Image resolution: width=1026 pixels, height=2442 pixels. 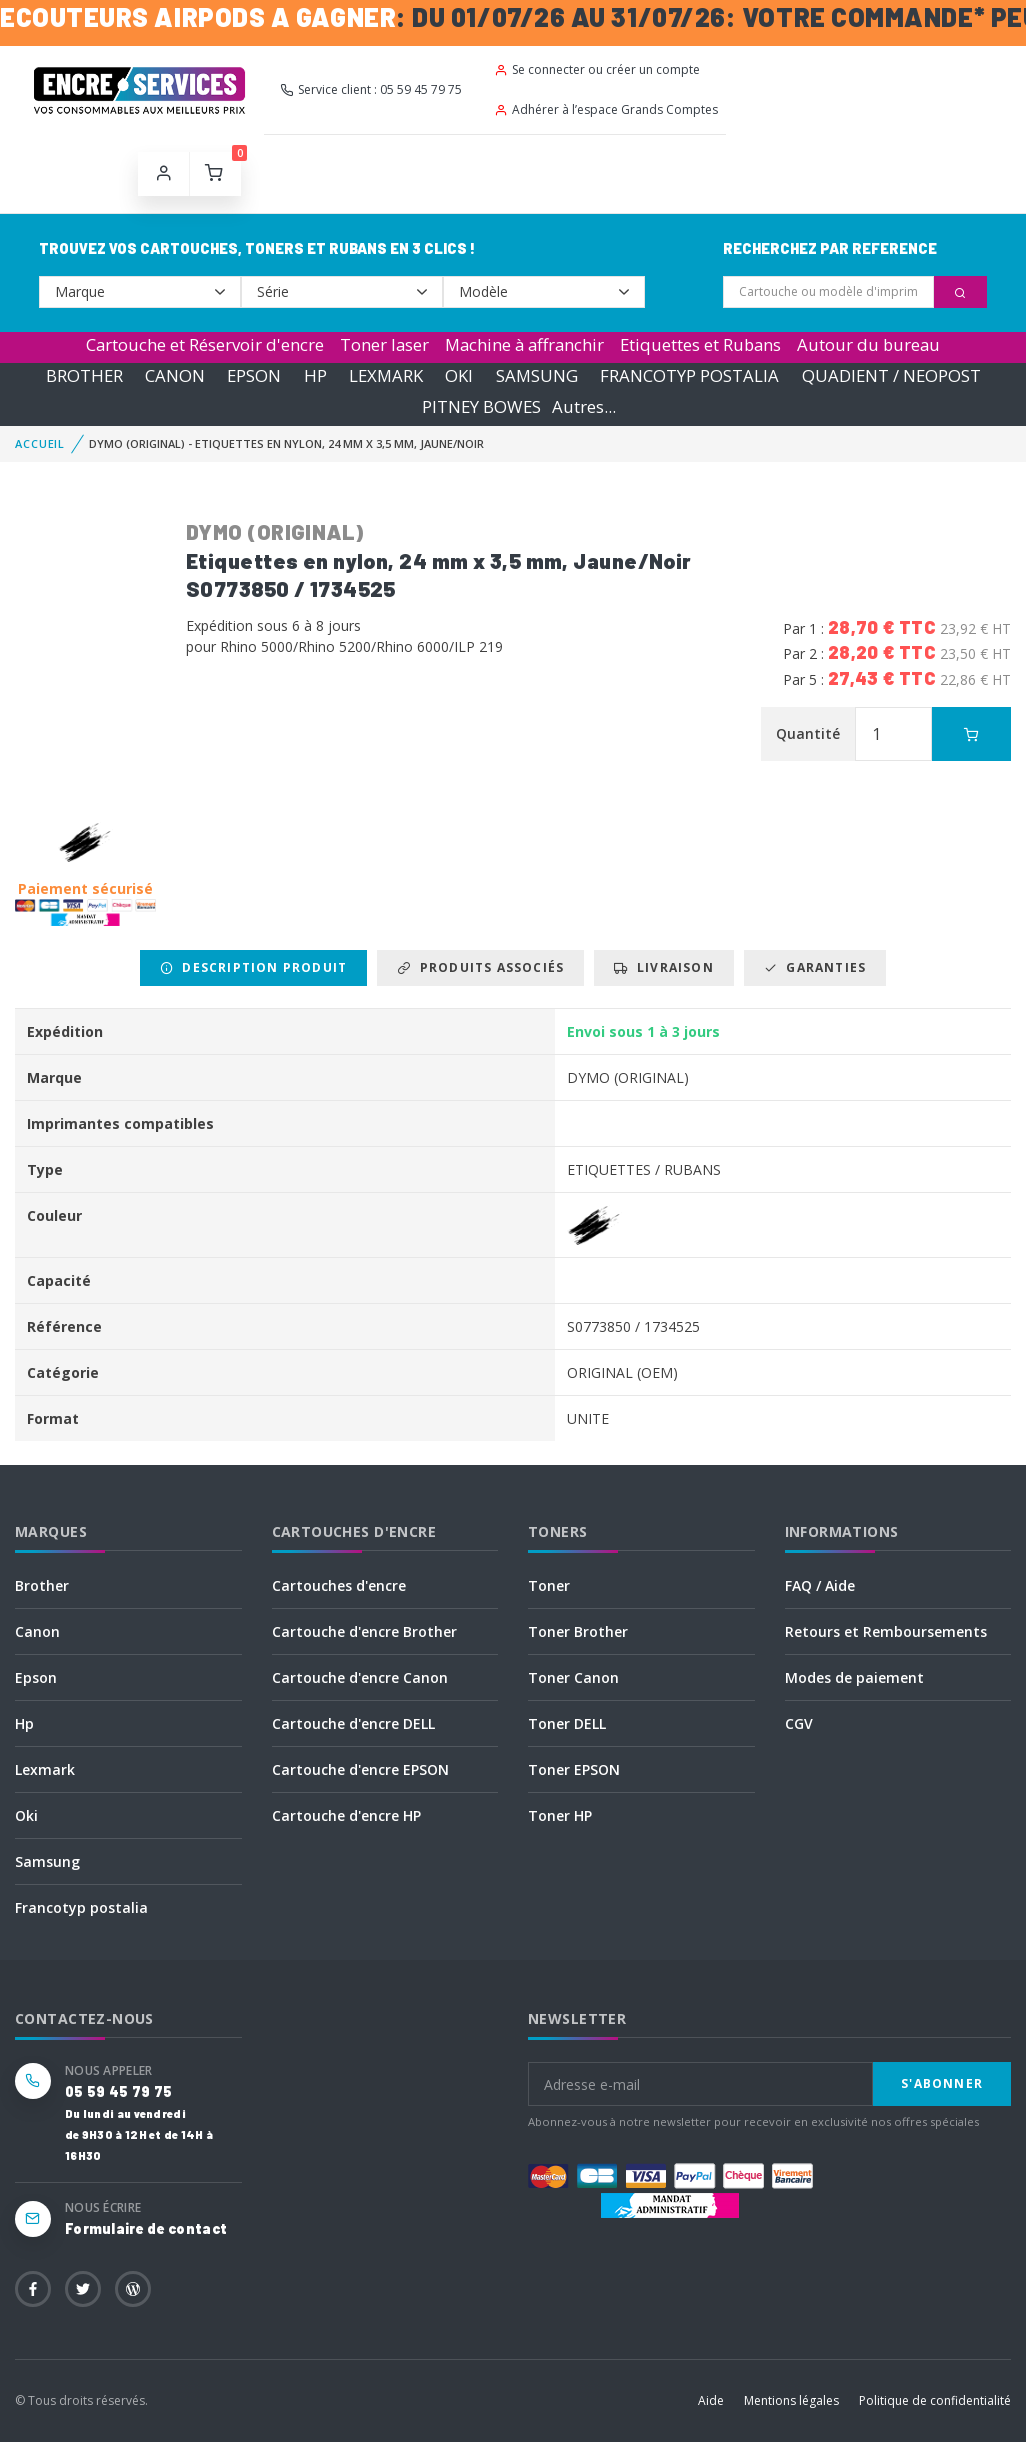 I want to click on PITNEY BOWES, so click(x=481, y=406).